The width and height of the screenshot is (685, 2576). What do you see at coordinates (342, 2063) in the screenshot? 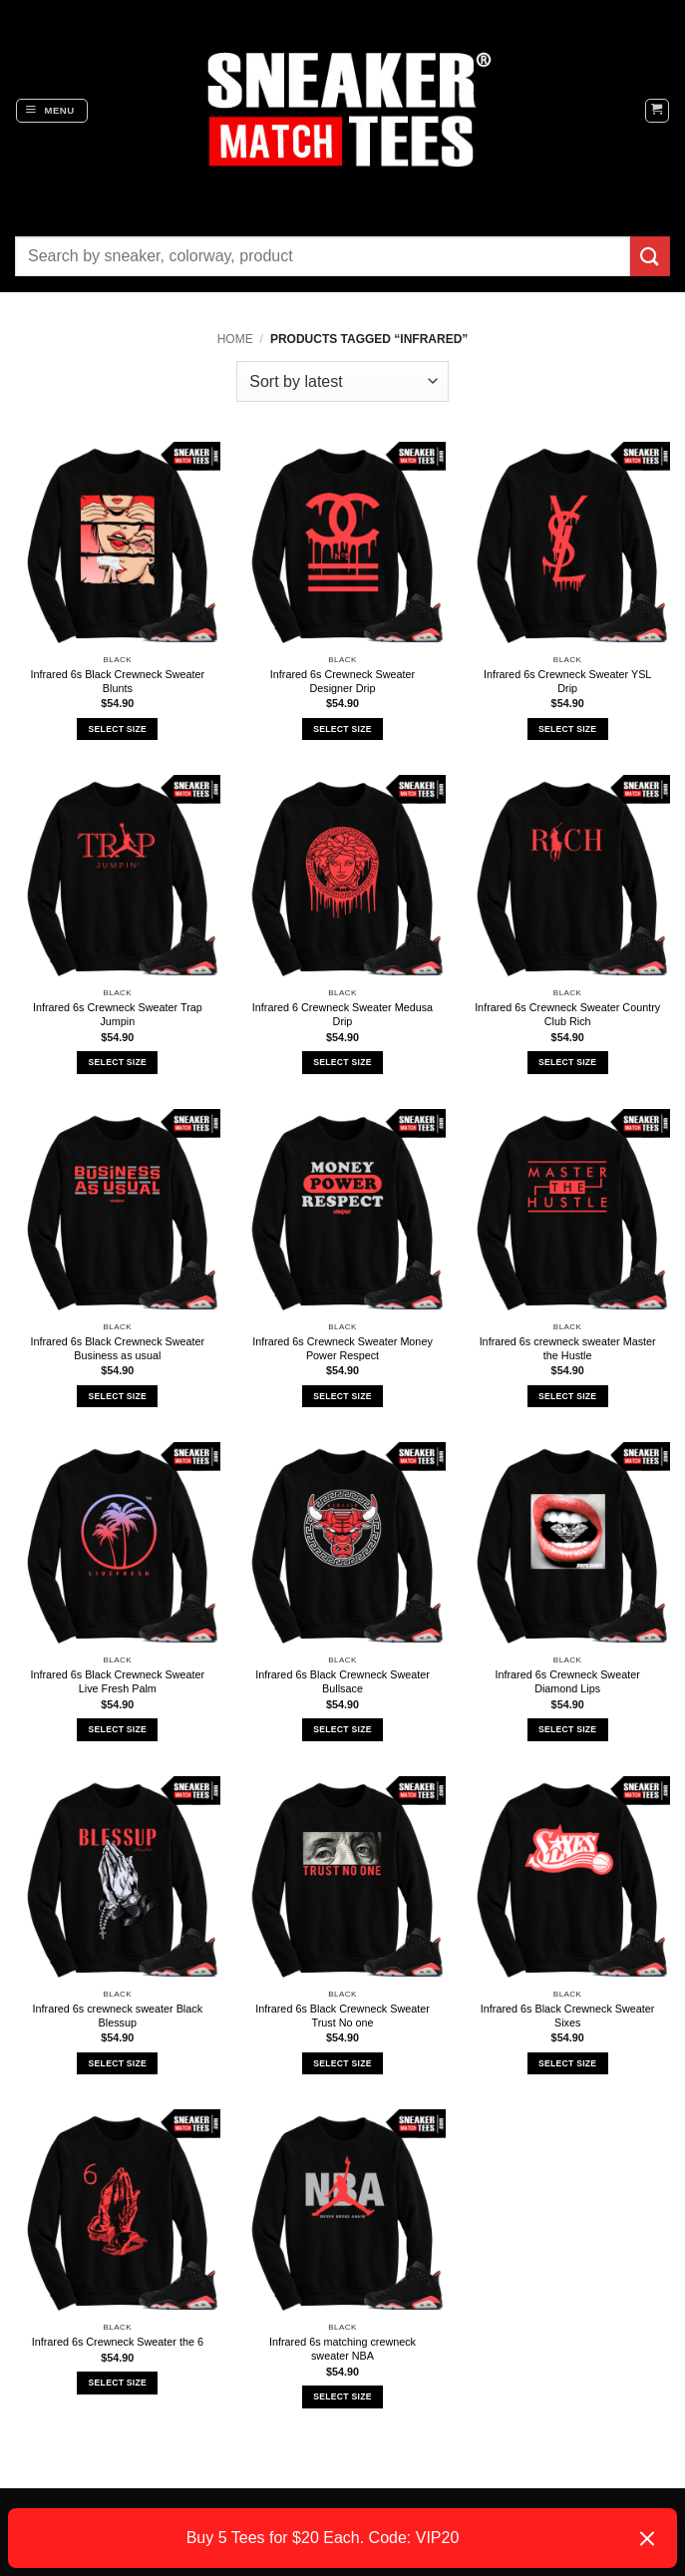
I see `Select Size [Select options for “Infrared 6s Black Crewneck Sweater Trust No one”]` at bounding box center [342, 2063].